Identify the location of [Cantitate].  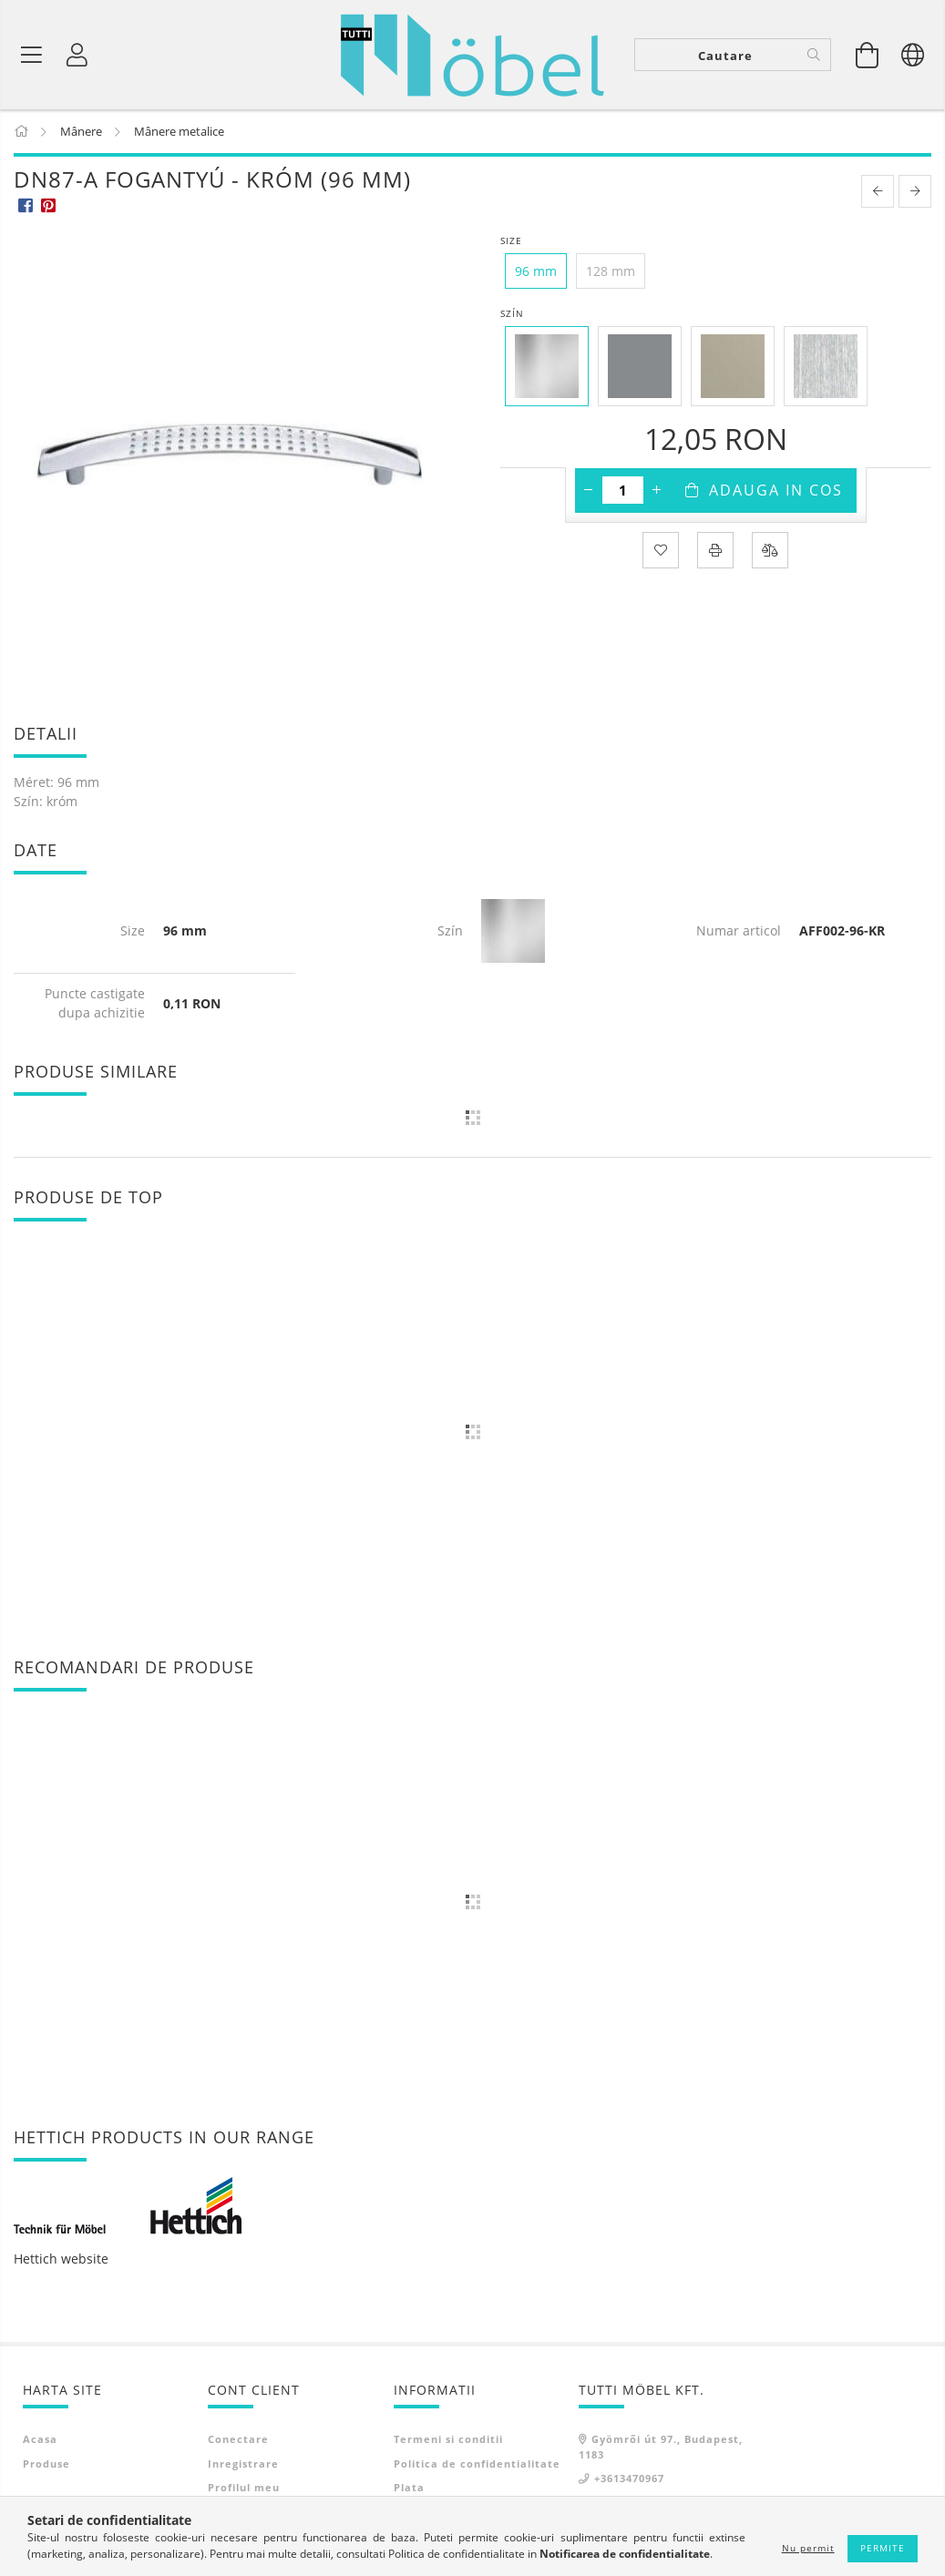
(622, 490).